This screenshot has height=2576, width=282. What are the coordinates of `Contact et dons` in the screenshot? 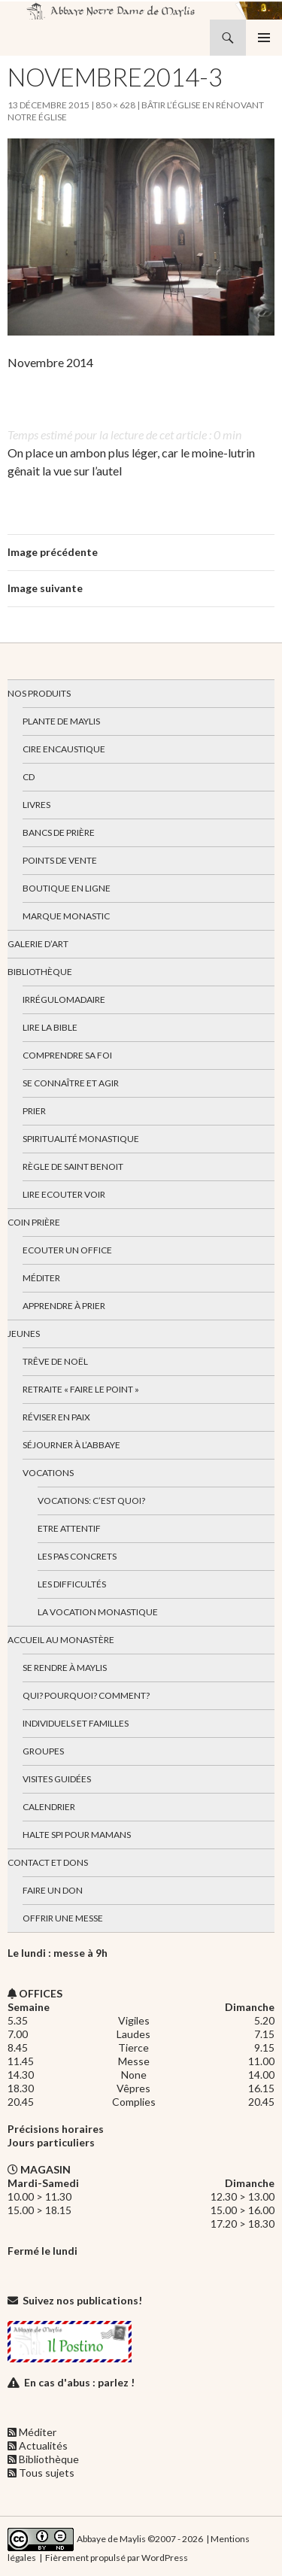 It's located at (48, 1862).